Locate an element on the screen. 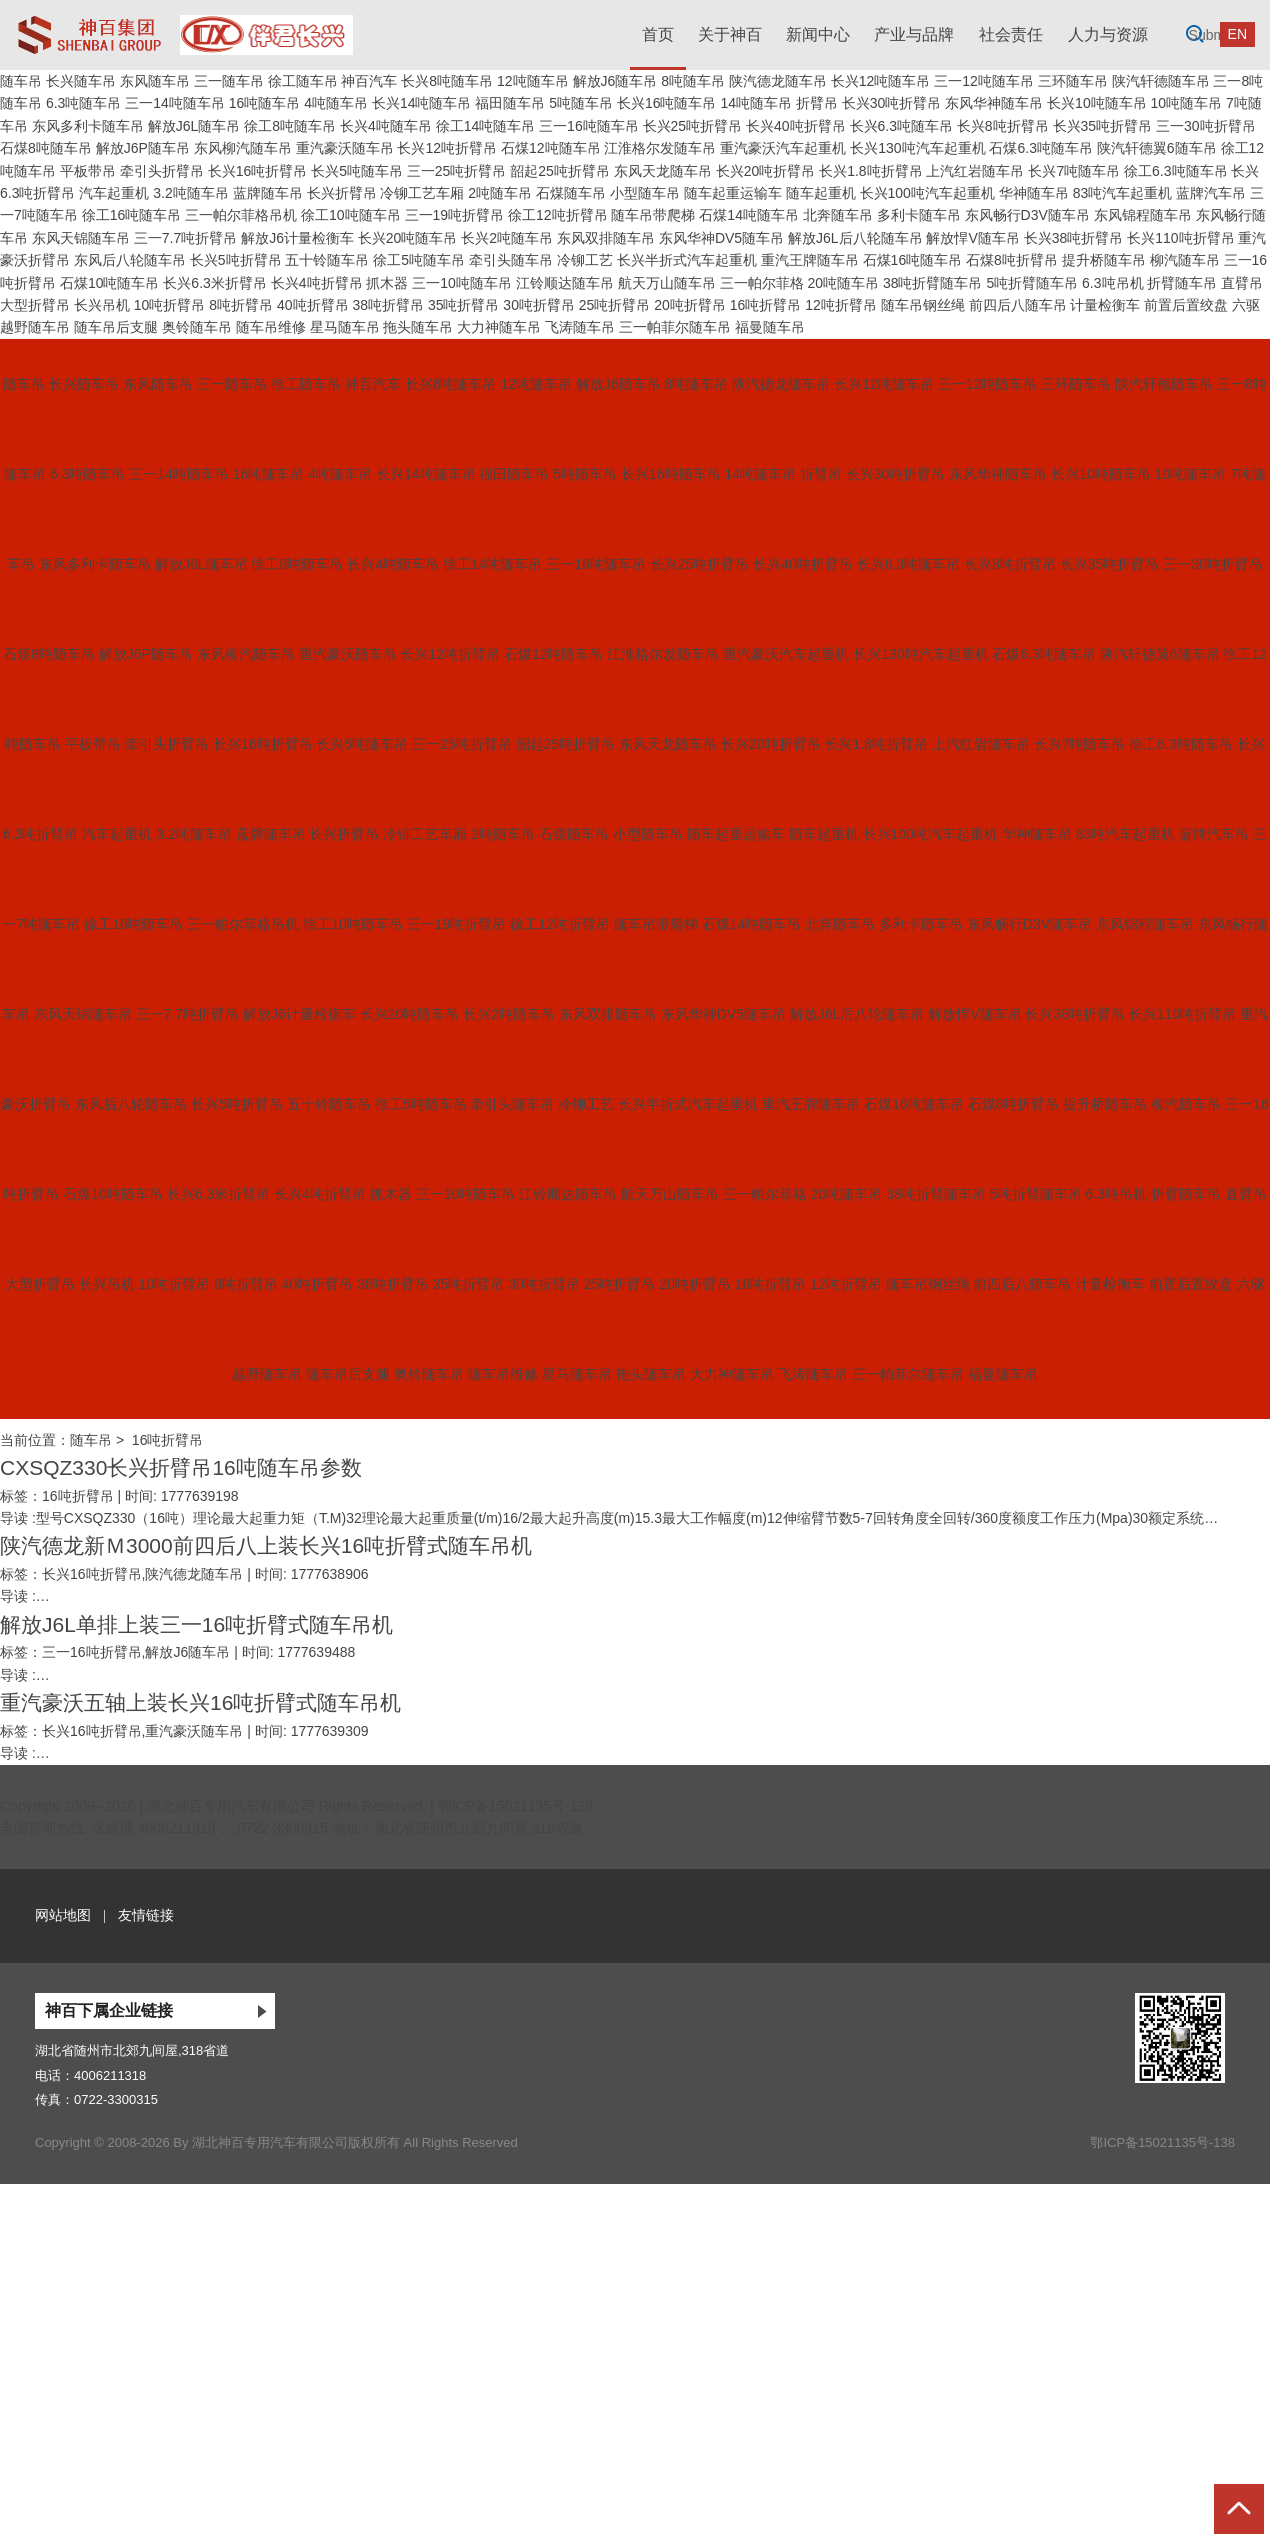 The image size is (1270, 2544). 东风锦程随车吊 is located at coordinates (1143, 215).